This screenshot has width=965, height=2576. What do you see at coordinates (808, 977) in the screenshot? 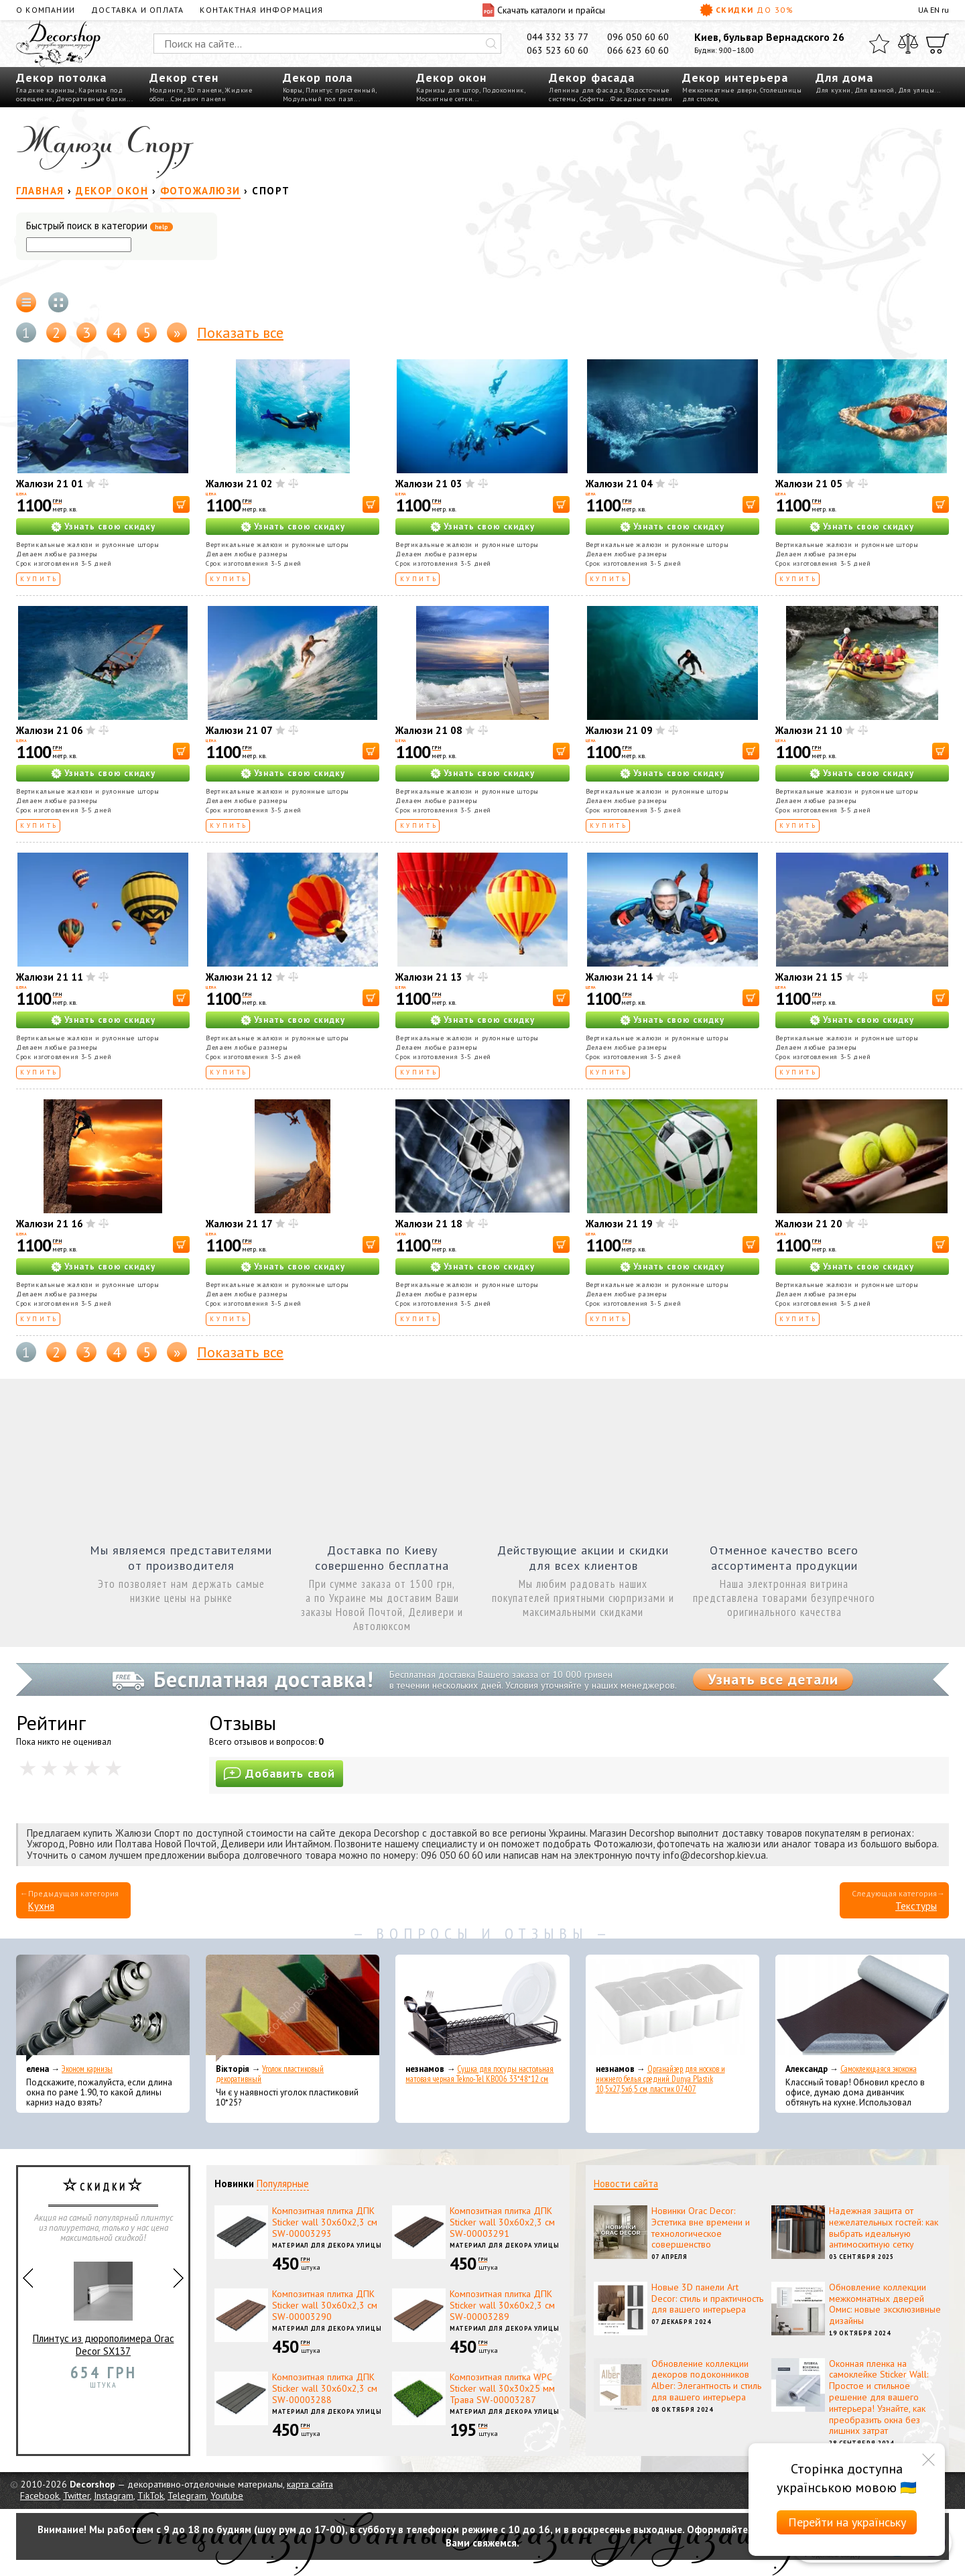
I see `Жалюзи 21 15` at bounding box center [808, 977].